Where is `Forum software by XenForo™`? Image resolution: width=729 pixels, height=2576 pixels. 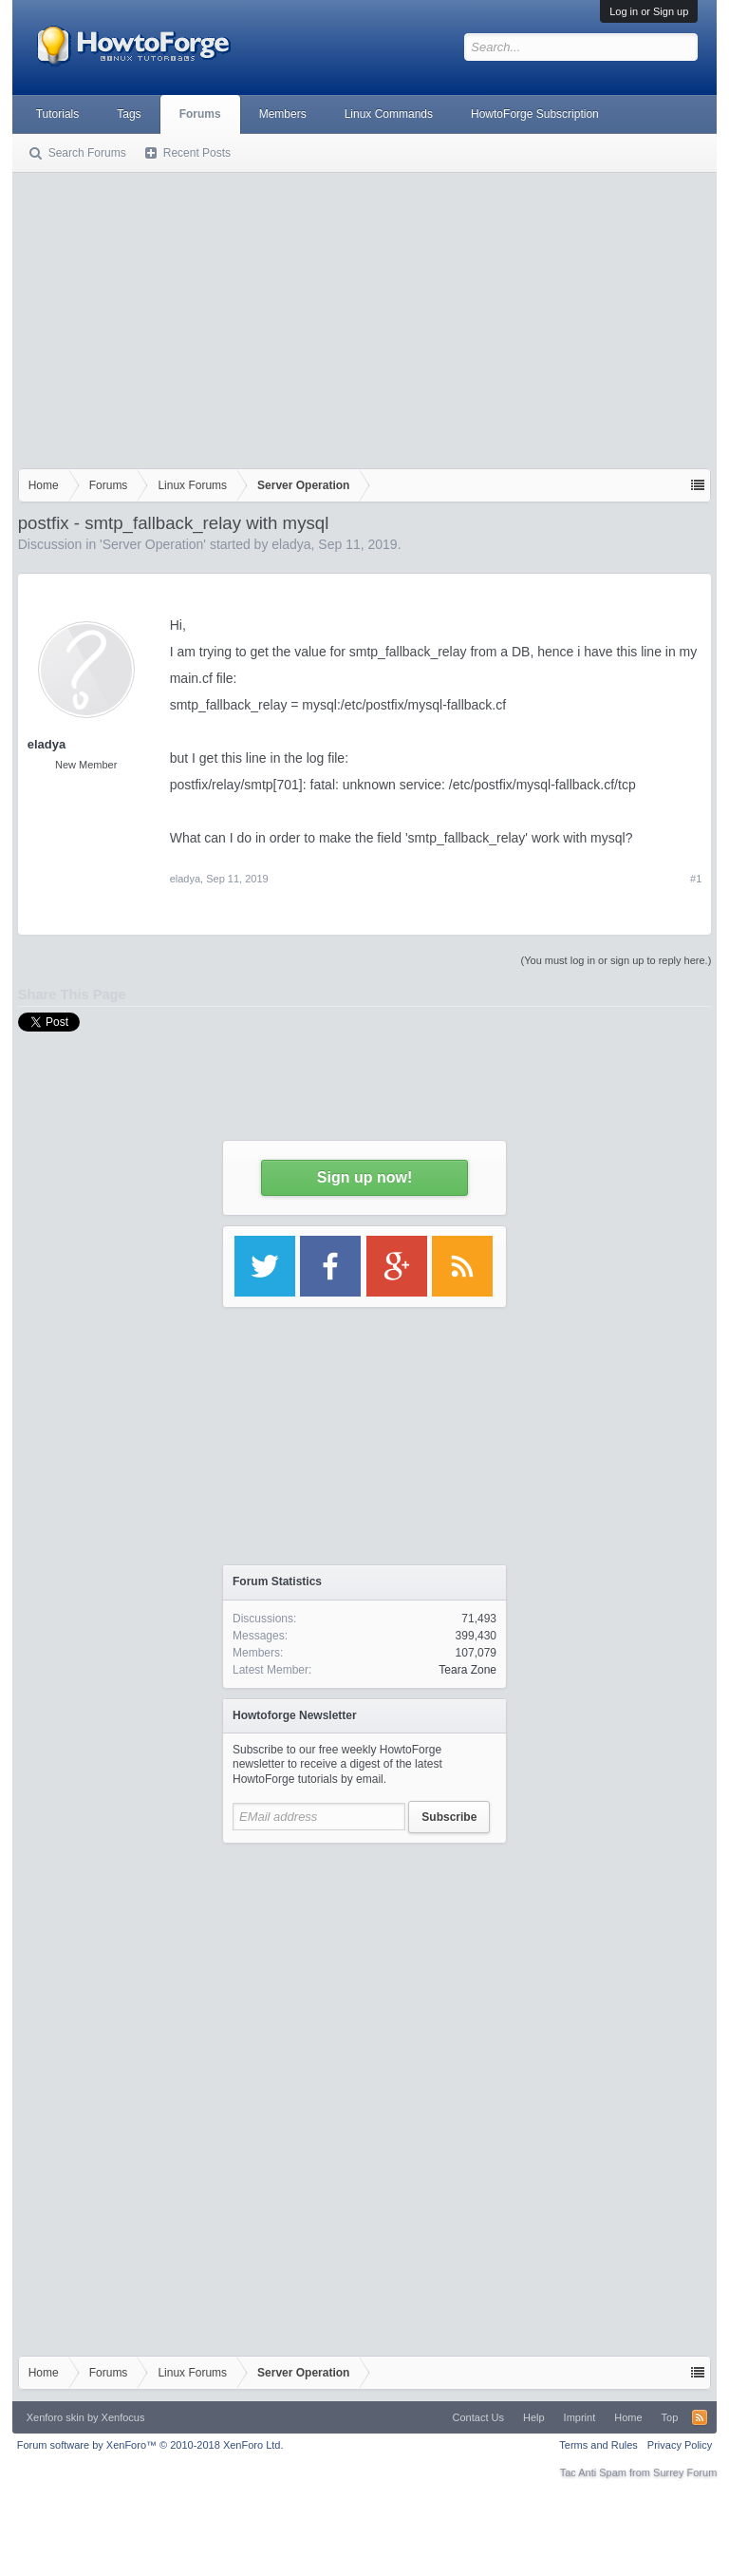 Forum software by XenForo™ is located at coordinates (150, 2445).